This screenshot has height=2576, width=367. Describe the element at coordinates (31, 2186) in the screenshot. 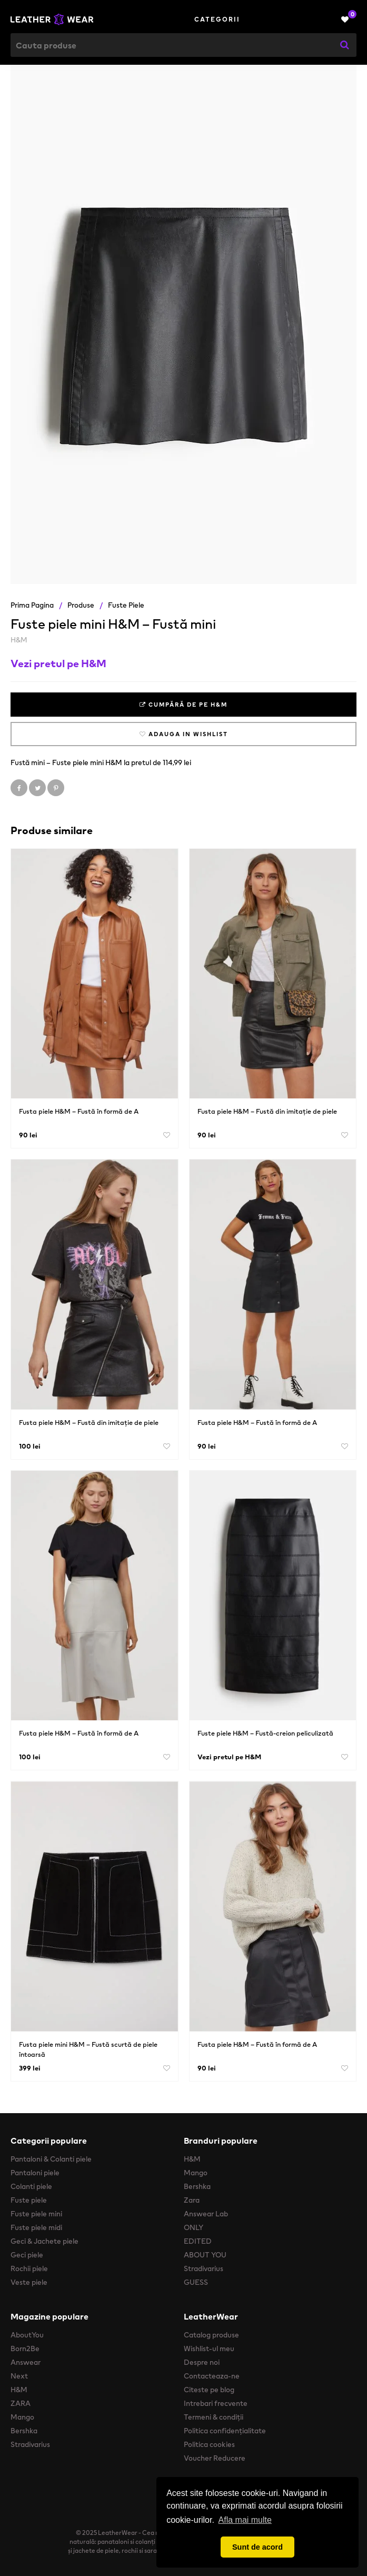

I see `Colanti piele` at that location.